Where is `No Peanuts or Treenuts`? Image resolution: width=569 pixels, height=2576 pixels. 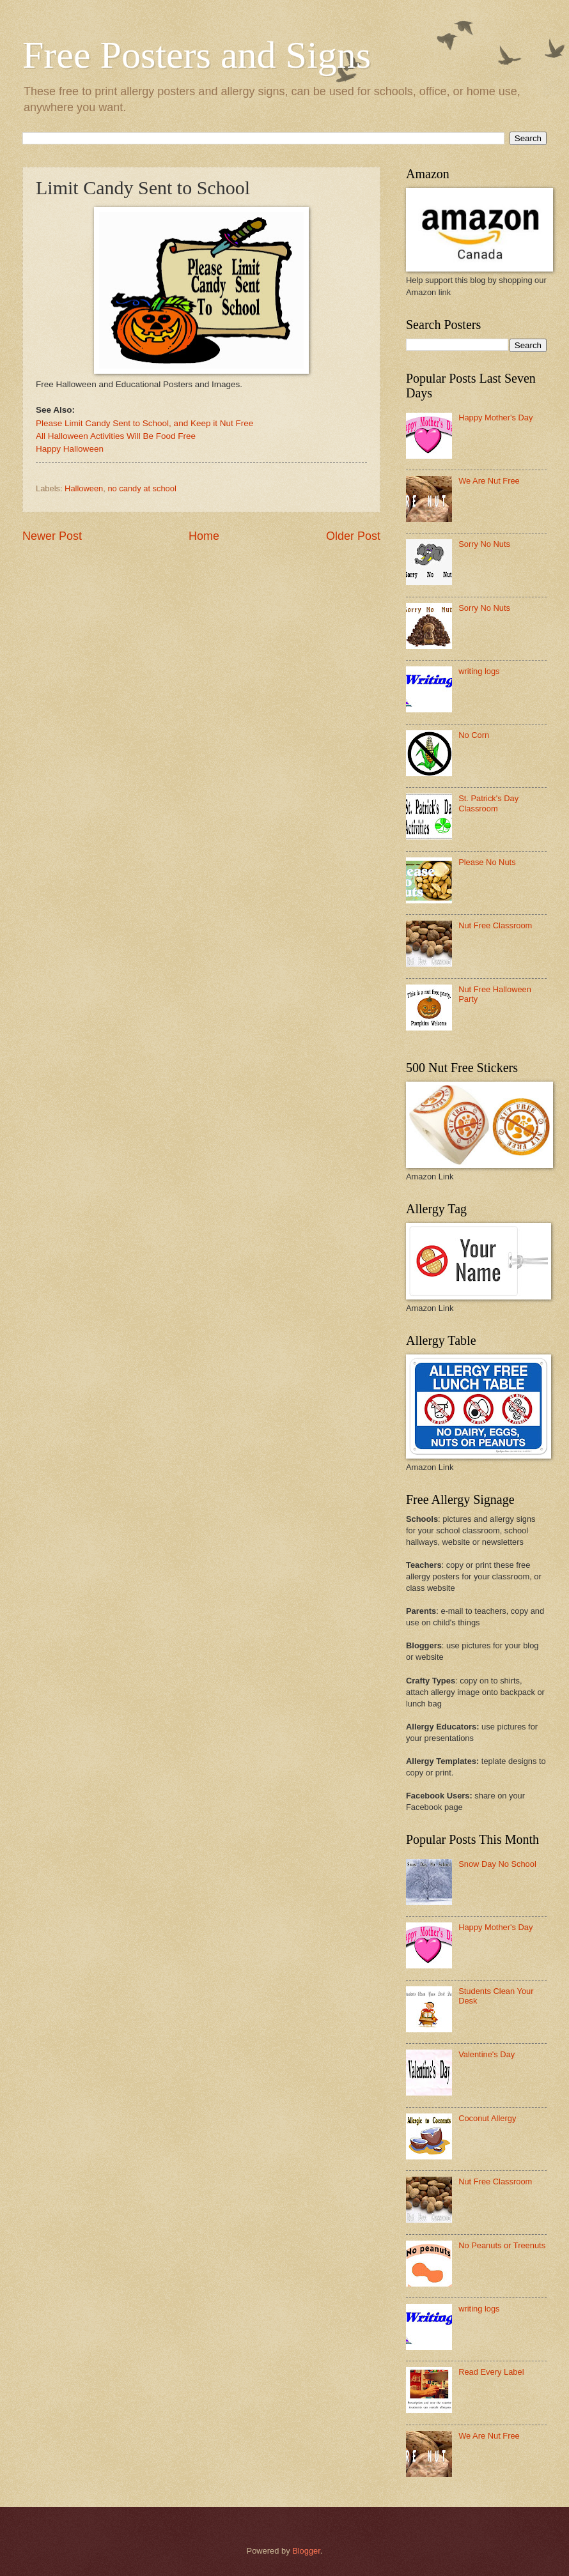 No Peanuts or Treenuts is located at coordinates (501, 2245).